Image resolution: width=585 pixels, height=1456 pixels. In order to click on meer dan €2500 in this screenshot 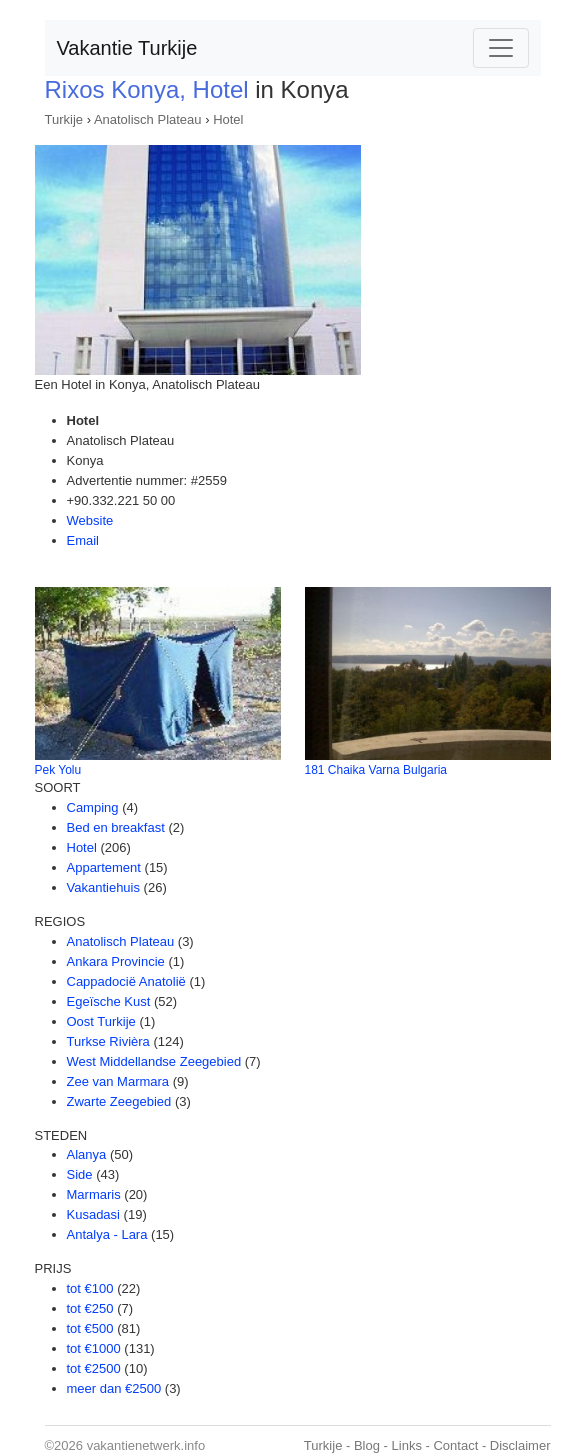, I will do `click(114, 1388)`.